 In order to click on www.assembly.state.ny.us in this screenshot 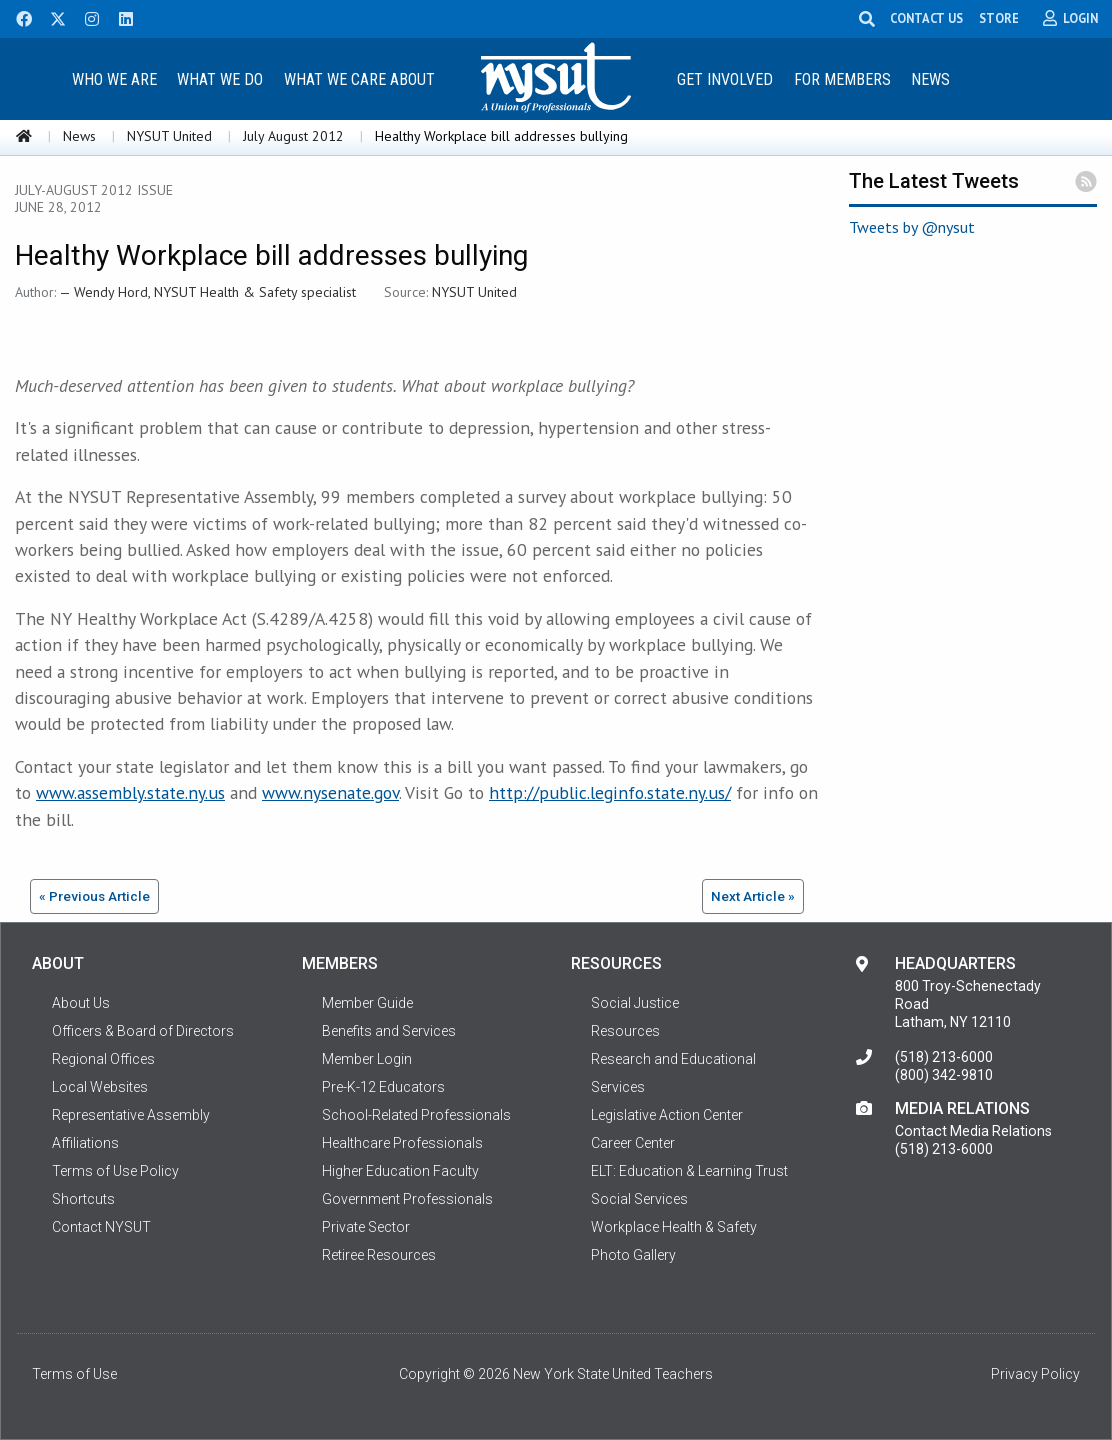, I will do `click(130, 792)`.